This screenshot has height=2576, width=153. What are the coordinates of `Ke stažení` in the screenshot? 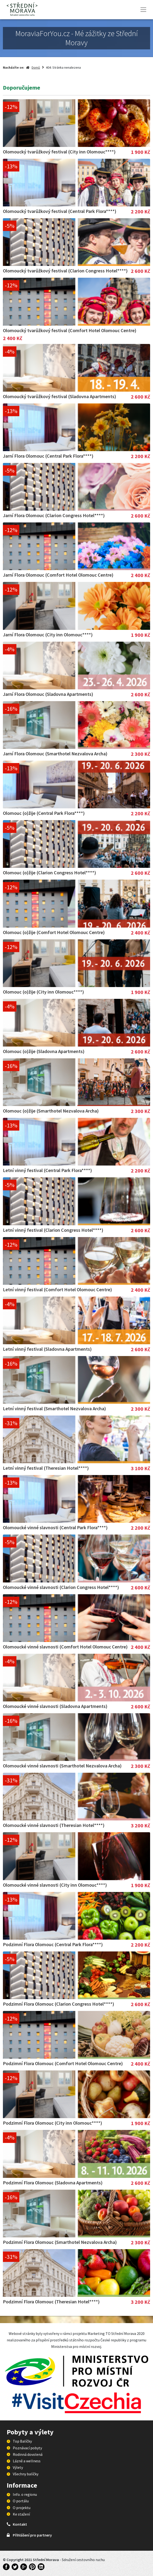 It's located at (21, 2514).